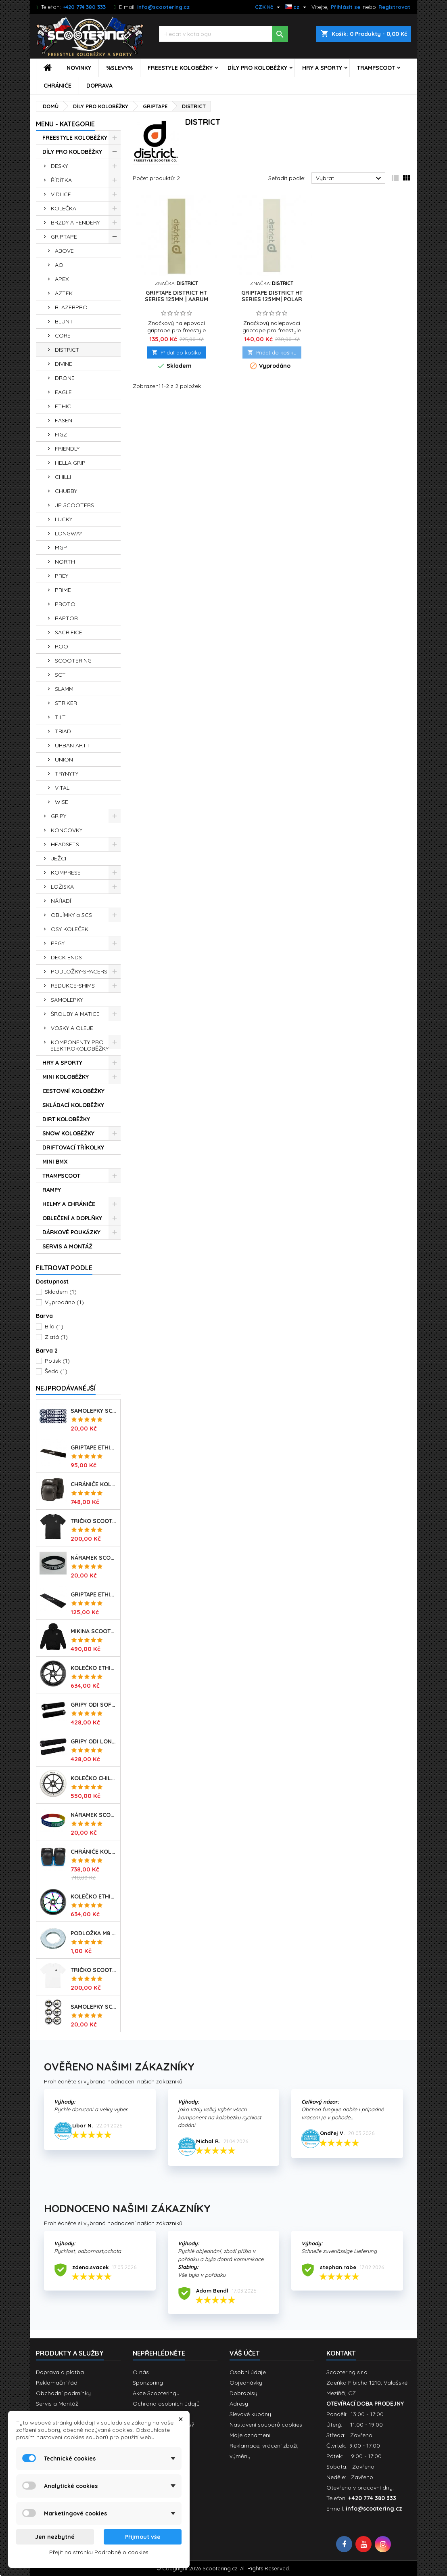 This screenshot has width=447, height=2576. Describe the element at coordinates (94, 1447) in the screenshot. I see `Griptape ETHIC Basic 150x600mm | BLACK` at that location.